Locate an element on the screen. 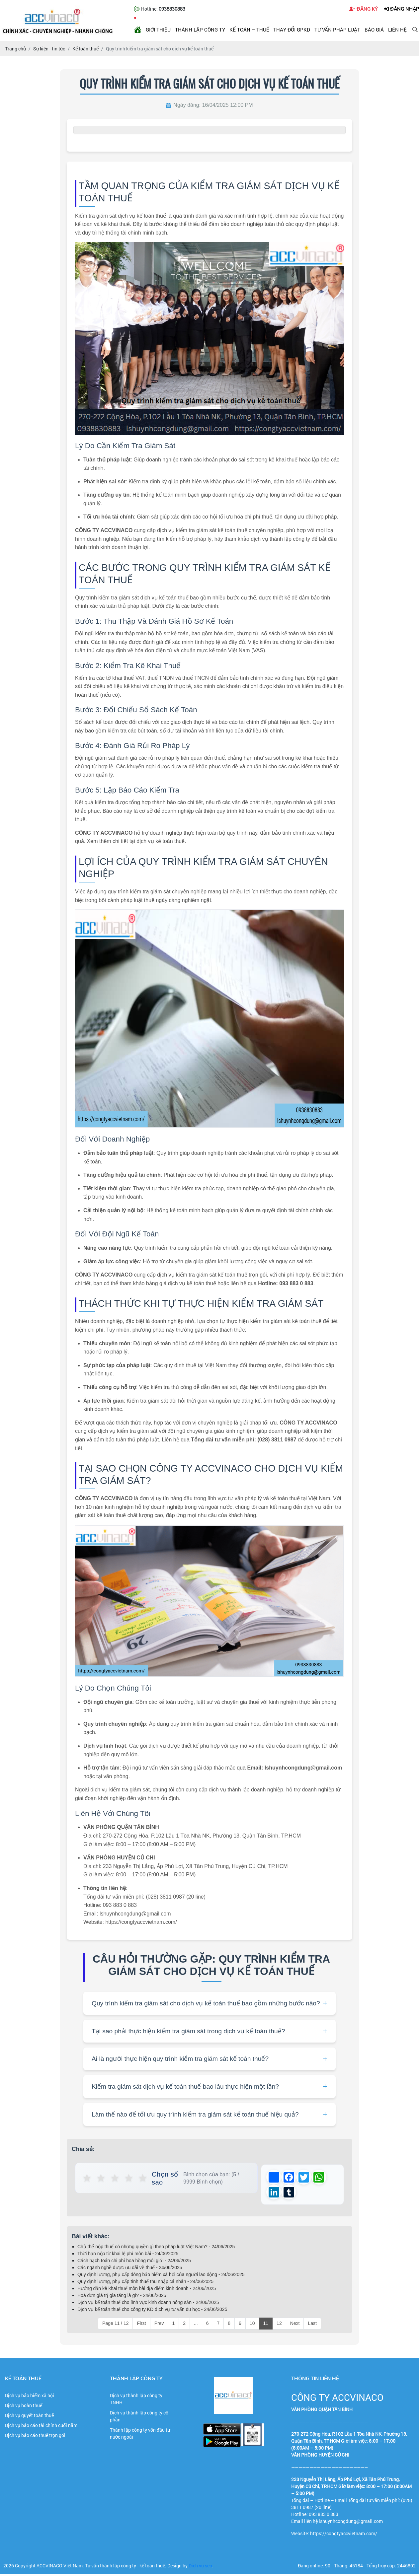  Quy định lương, phụ cấp đóng bảo hiểm xã hội của người lao động - 24/06/2025 is located at coordinates (161, 2276).